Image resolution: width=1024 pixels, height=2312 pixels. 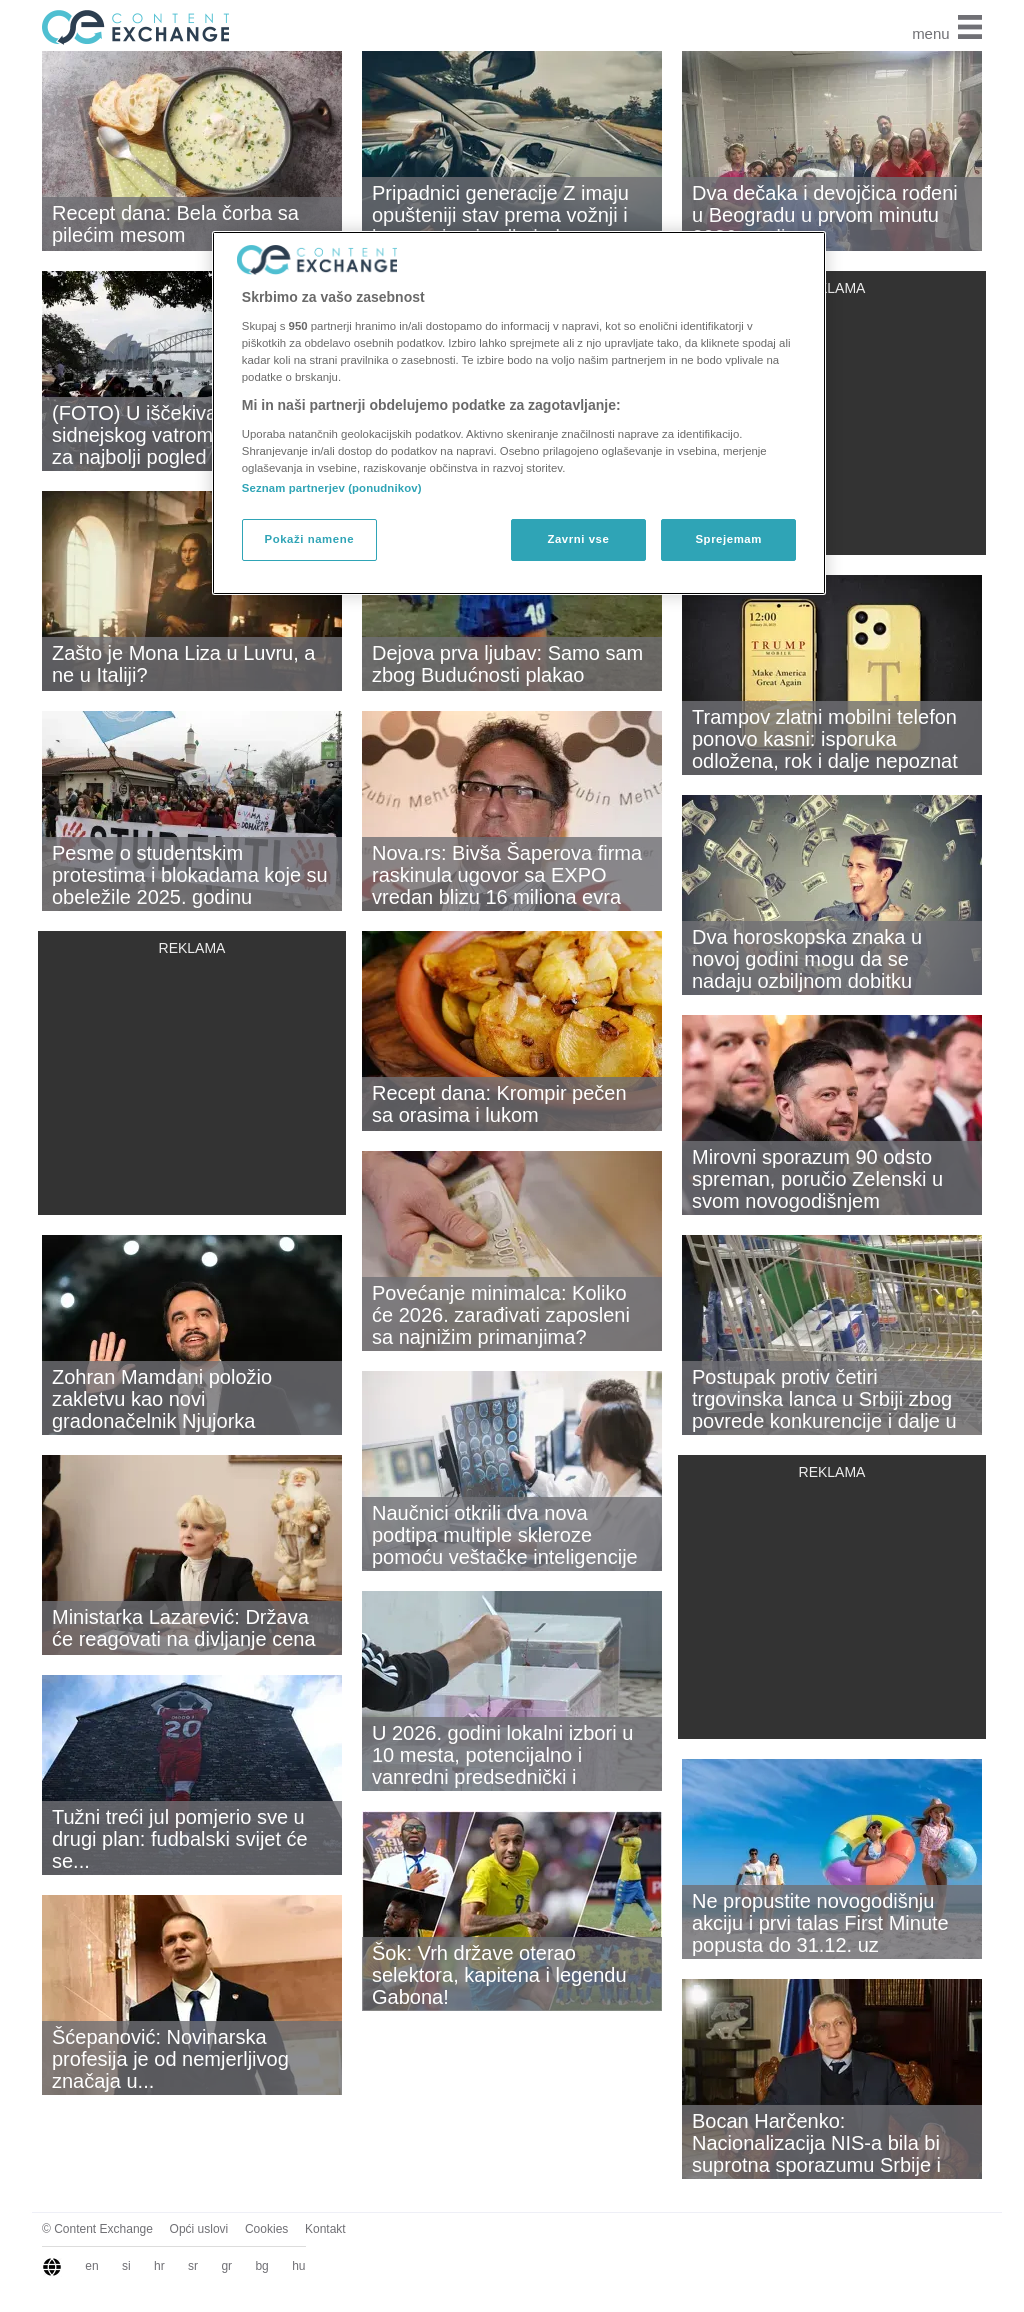 What do you see at coordinates (159, 2266) in the screenshot?
I see `hr` at bounding box center [159, 2266].